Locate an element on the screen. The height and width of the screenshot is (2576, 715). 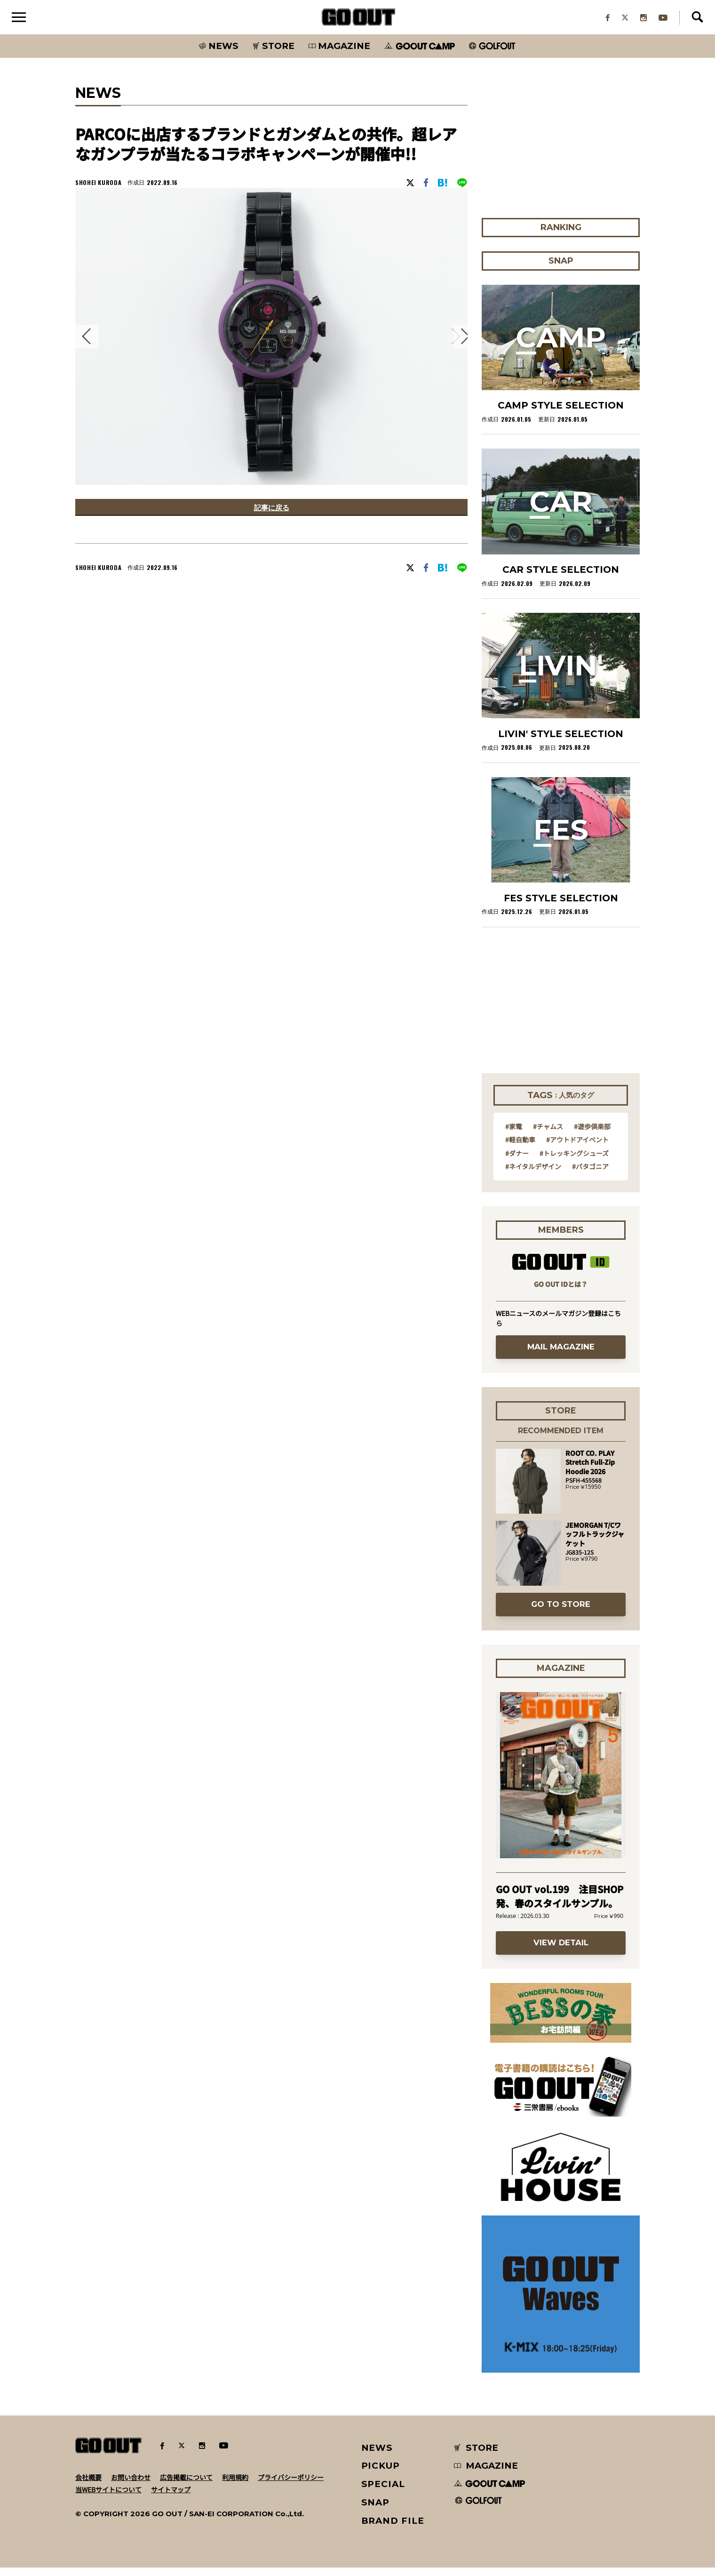
プライバシーポリシー is located at coordinates (291, 2485).